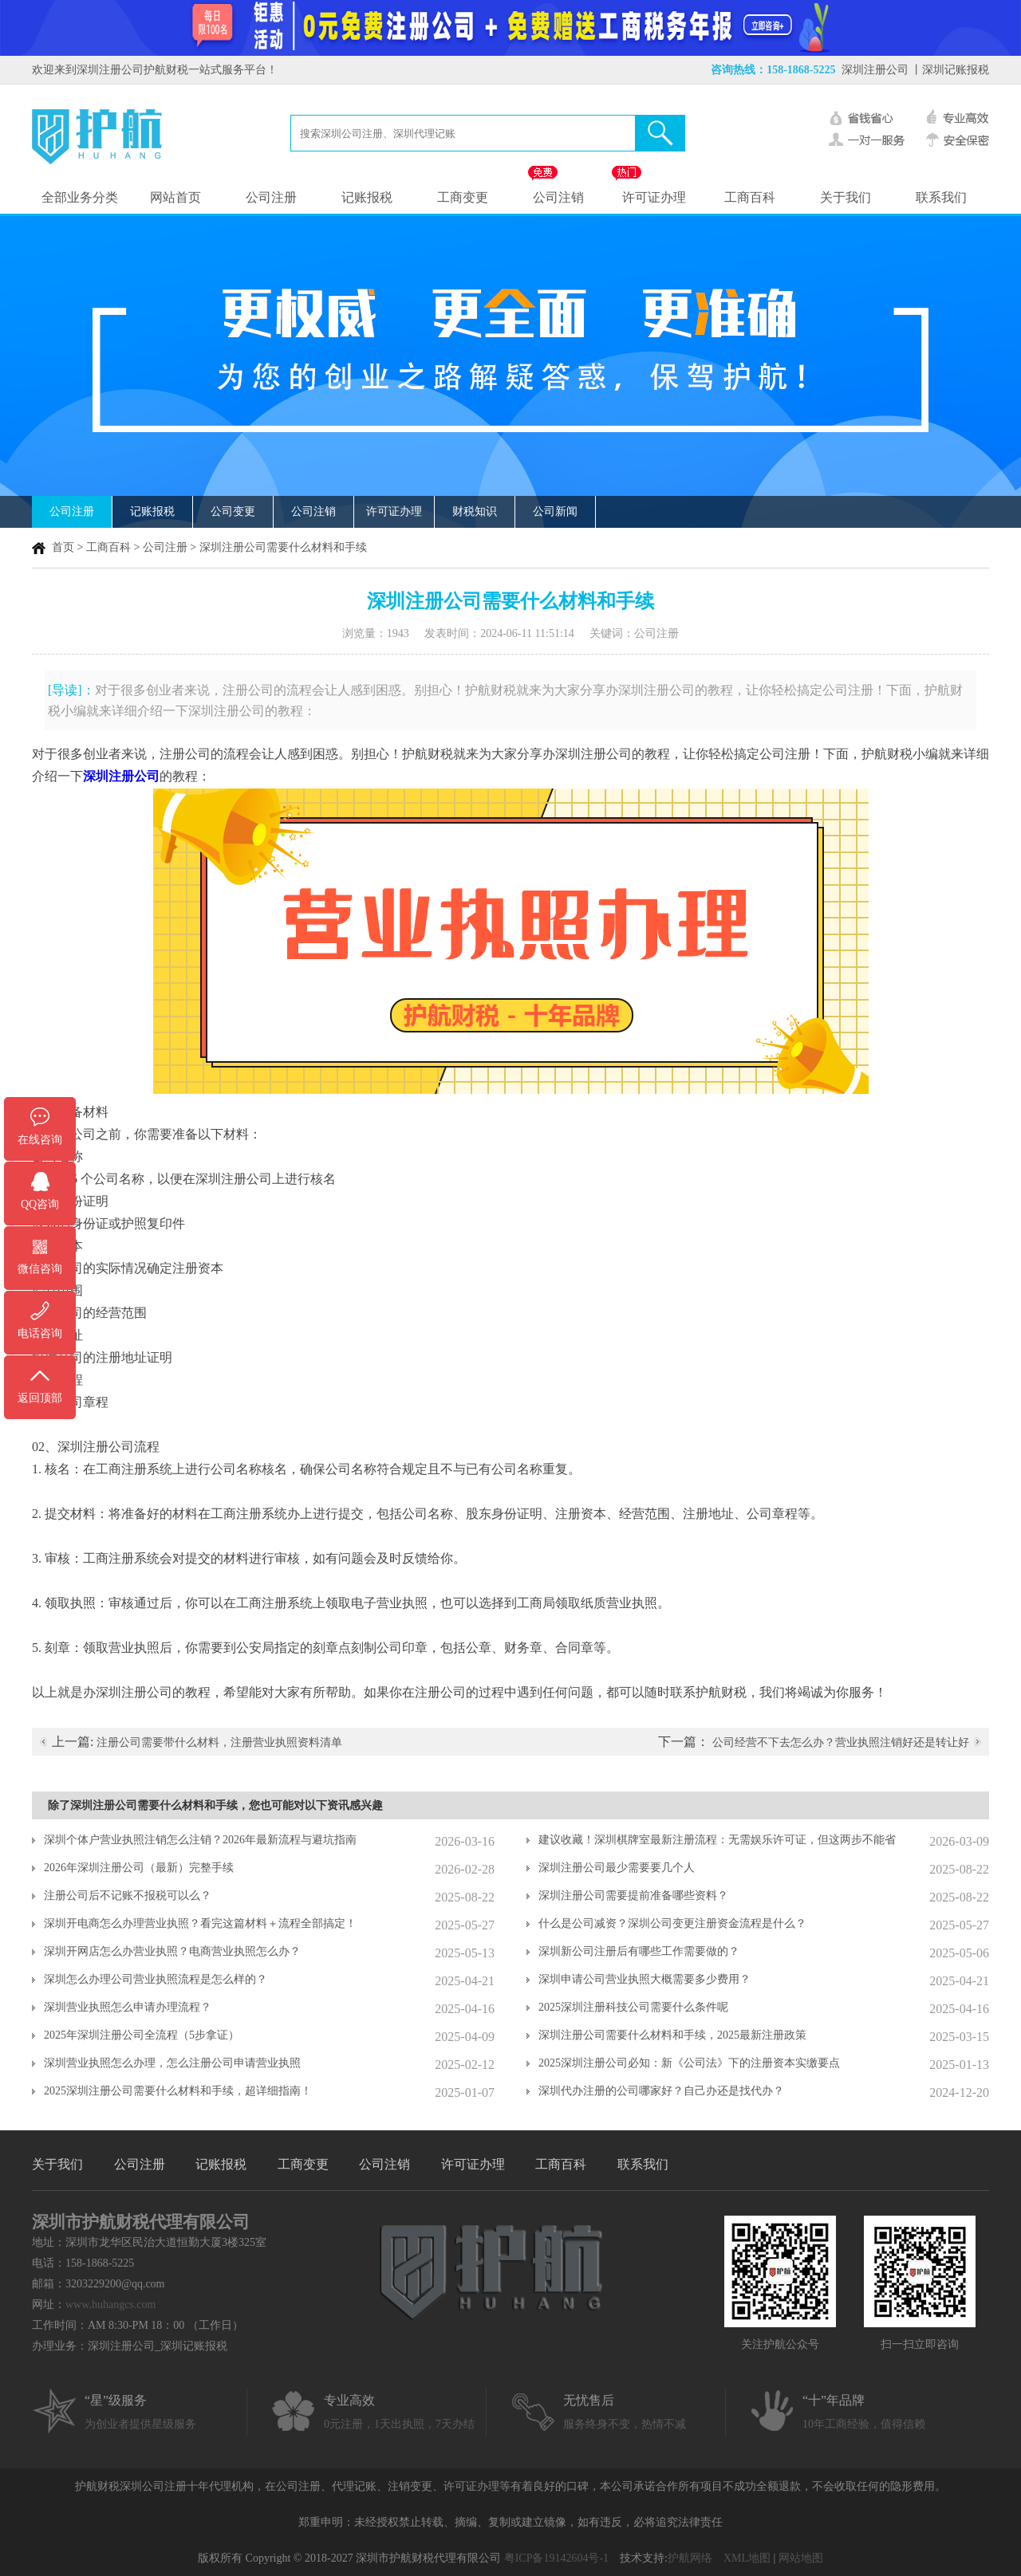 This screenshot has height=2576, width=1021. What do you see at coordinates (672, 1923) in the screenshot?
I see `什么是公司减资？深圳公司变更注册资金流程是什么？` at bounding box center [672, 1923].